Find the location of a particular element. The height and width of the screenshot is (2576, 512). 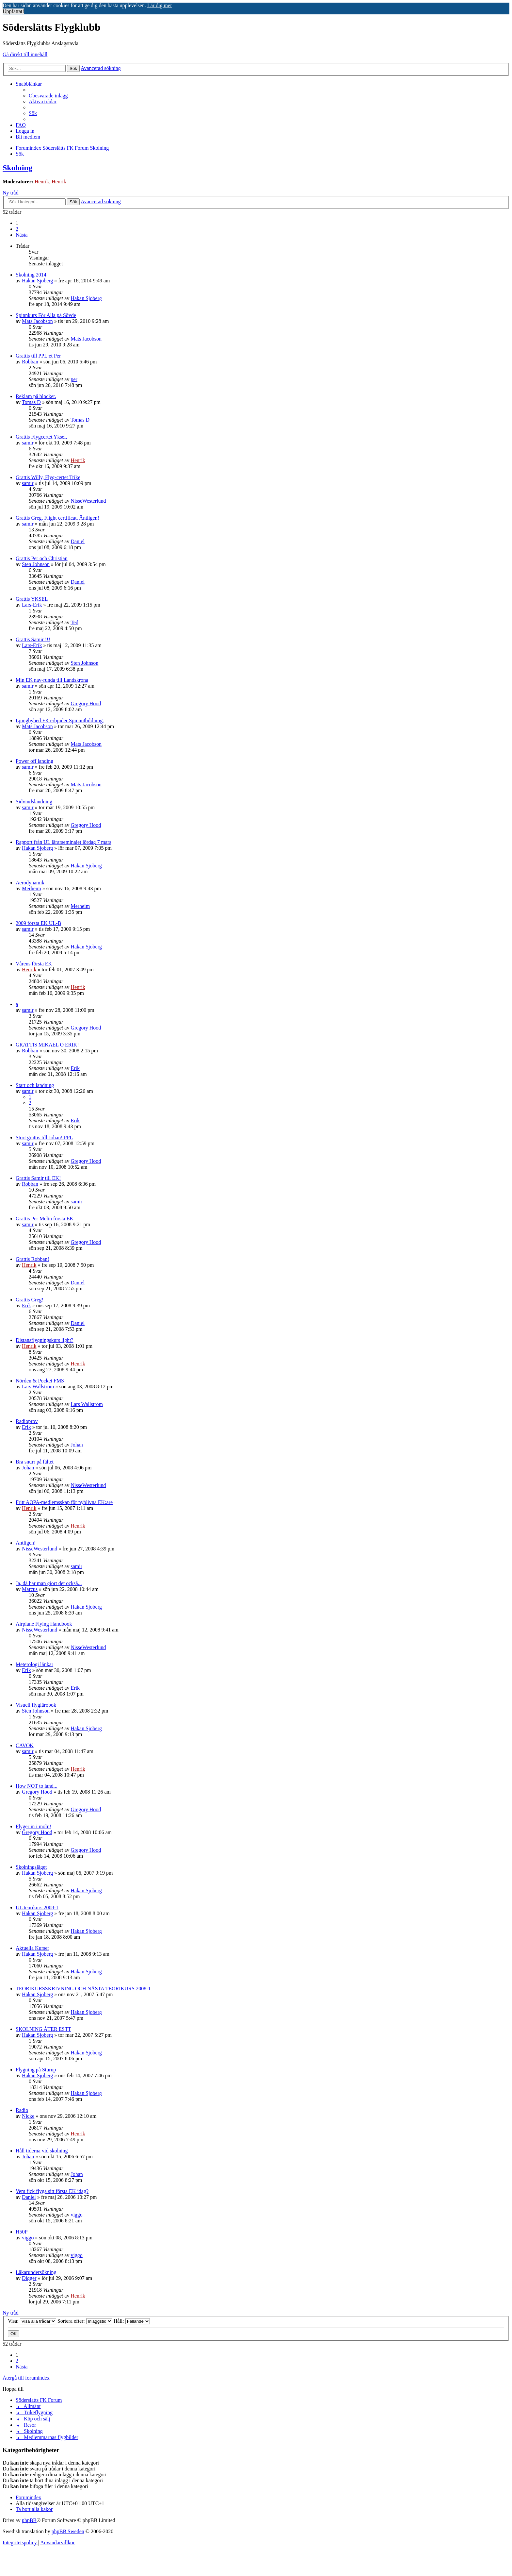

Grattis till PPL:et Per is located at coordinates (38, 356).